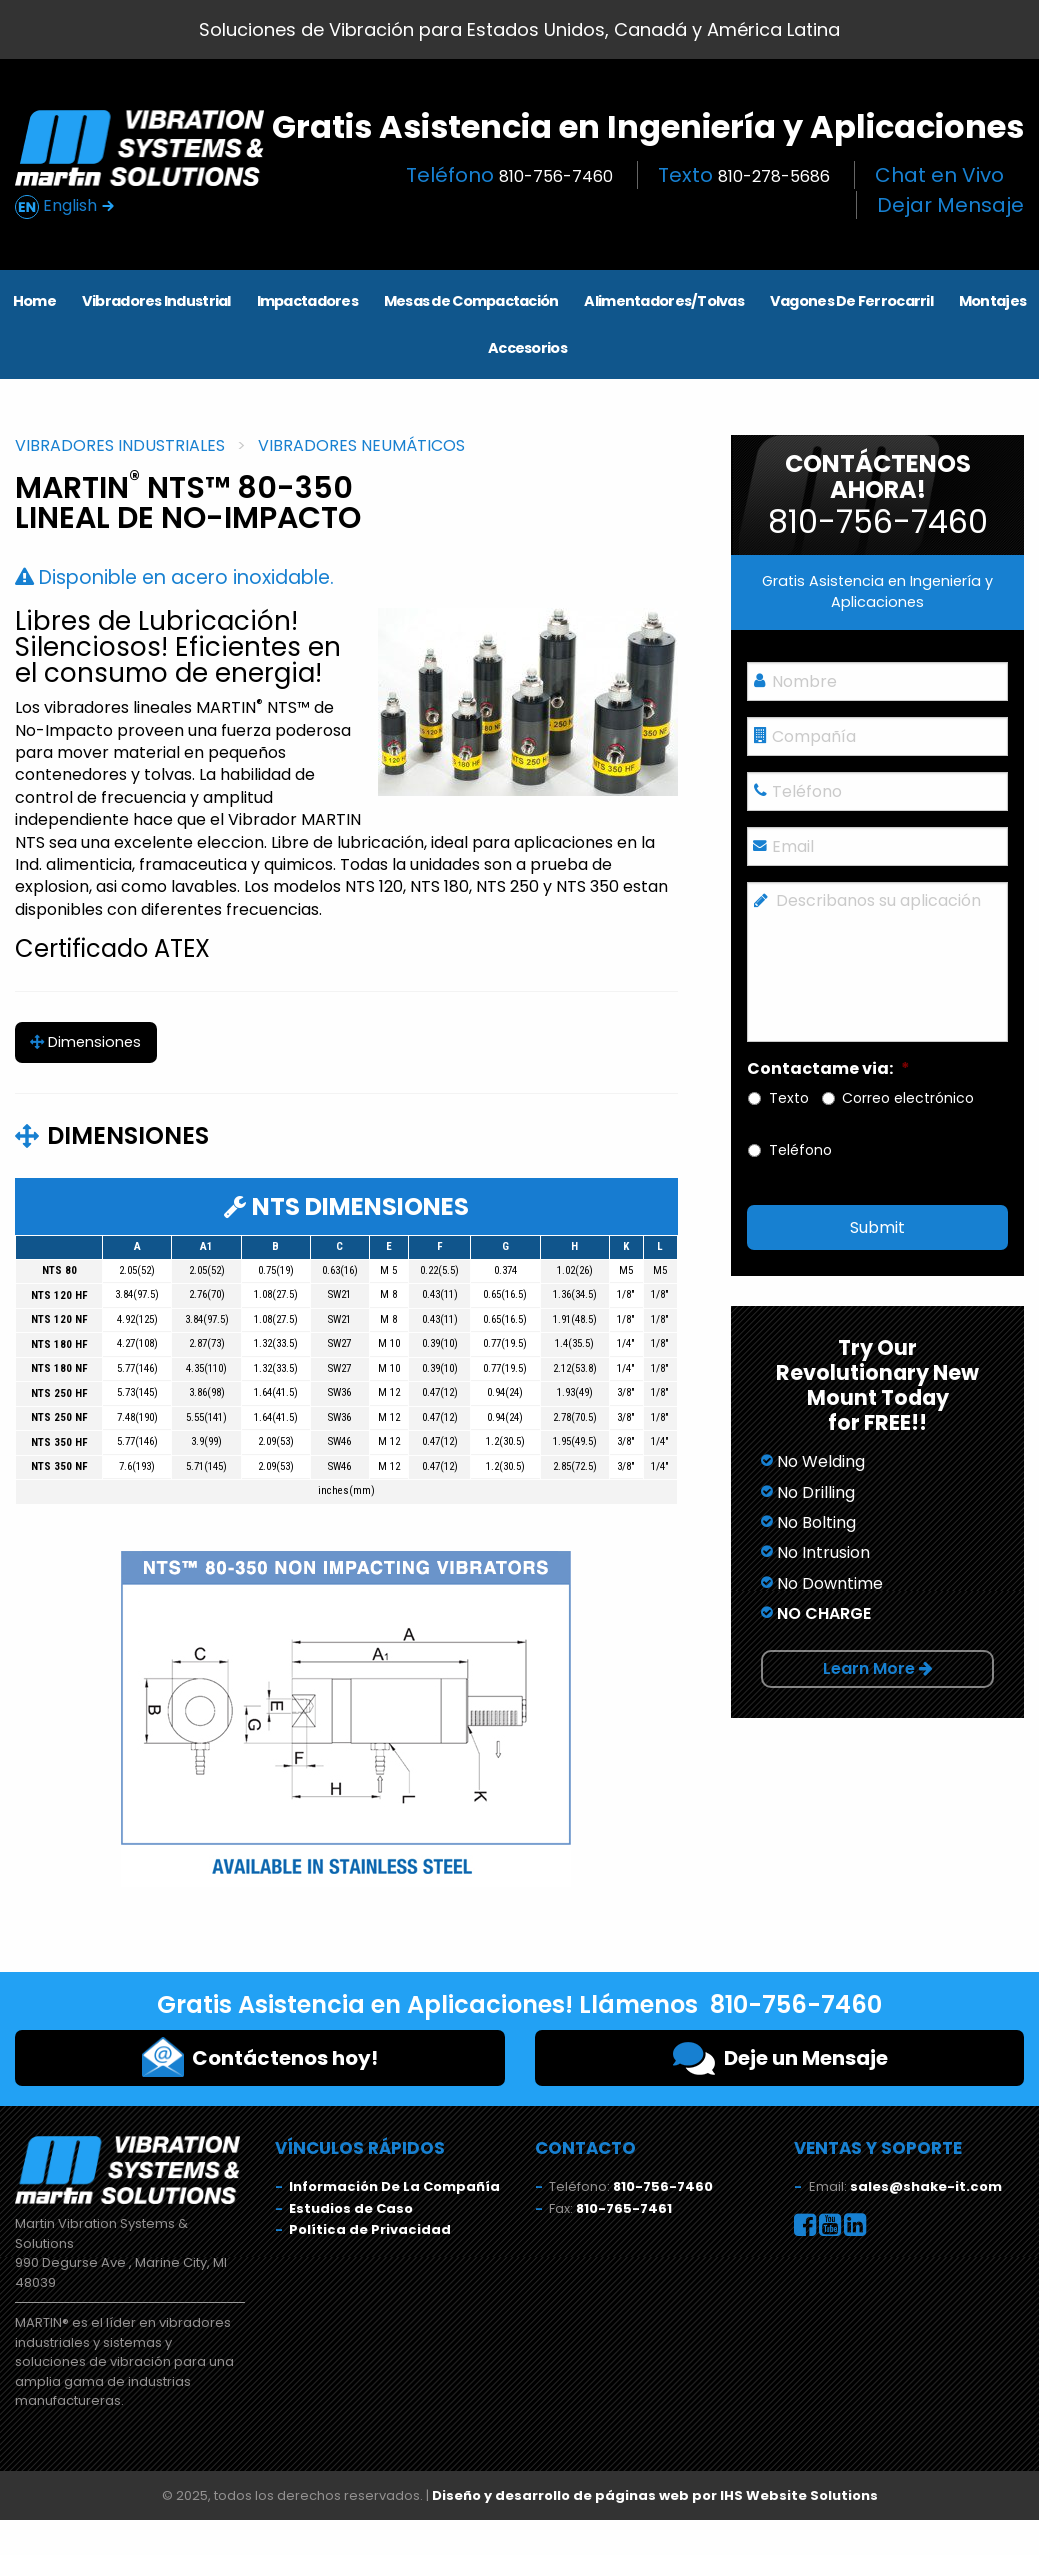  Describe the element at coordinates (828, 1069) in the screenshot. I see `Contactame via:` at that location.